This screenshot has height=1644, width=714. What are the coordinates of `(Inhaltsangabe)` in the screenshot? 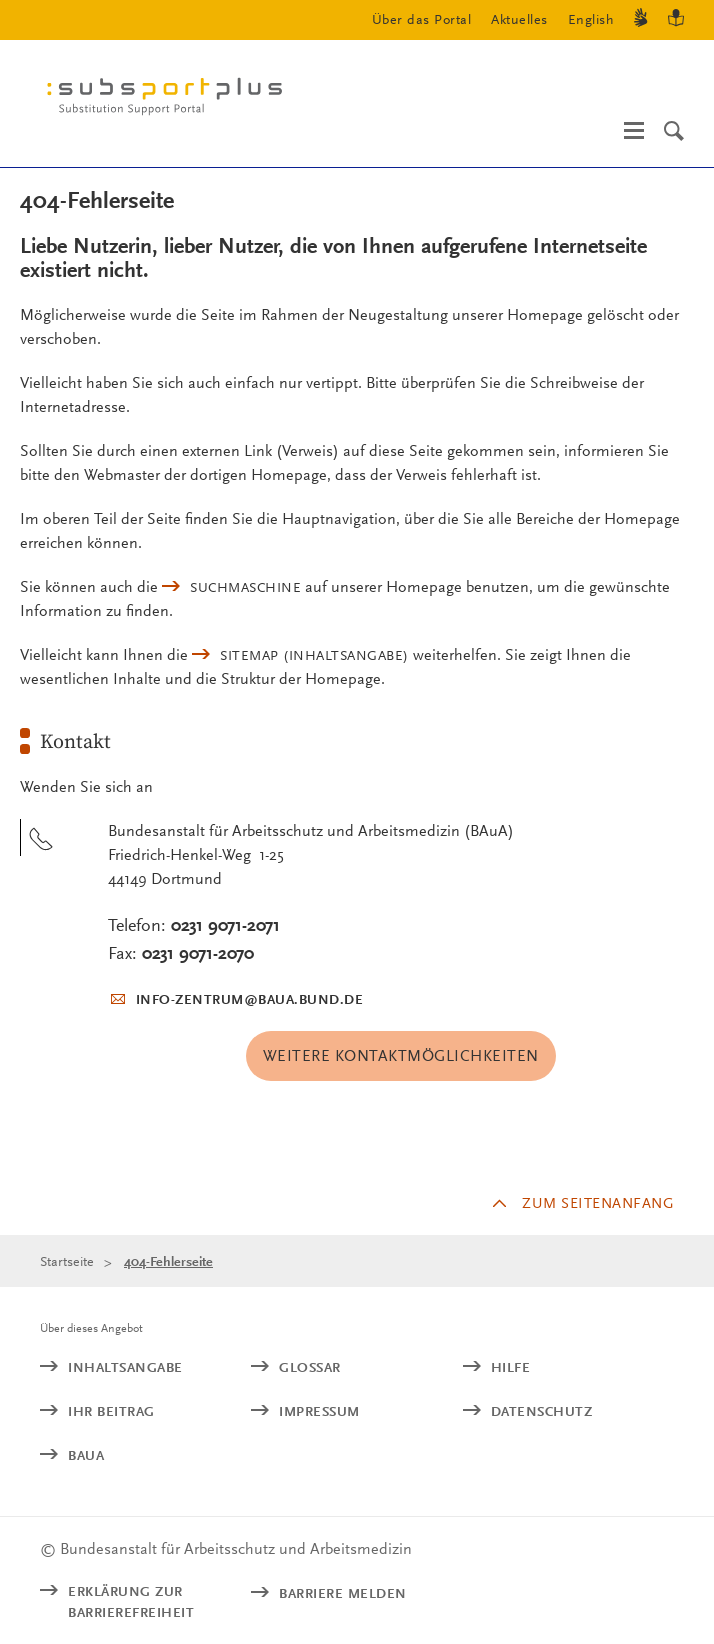 It's located at (314, 655).